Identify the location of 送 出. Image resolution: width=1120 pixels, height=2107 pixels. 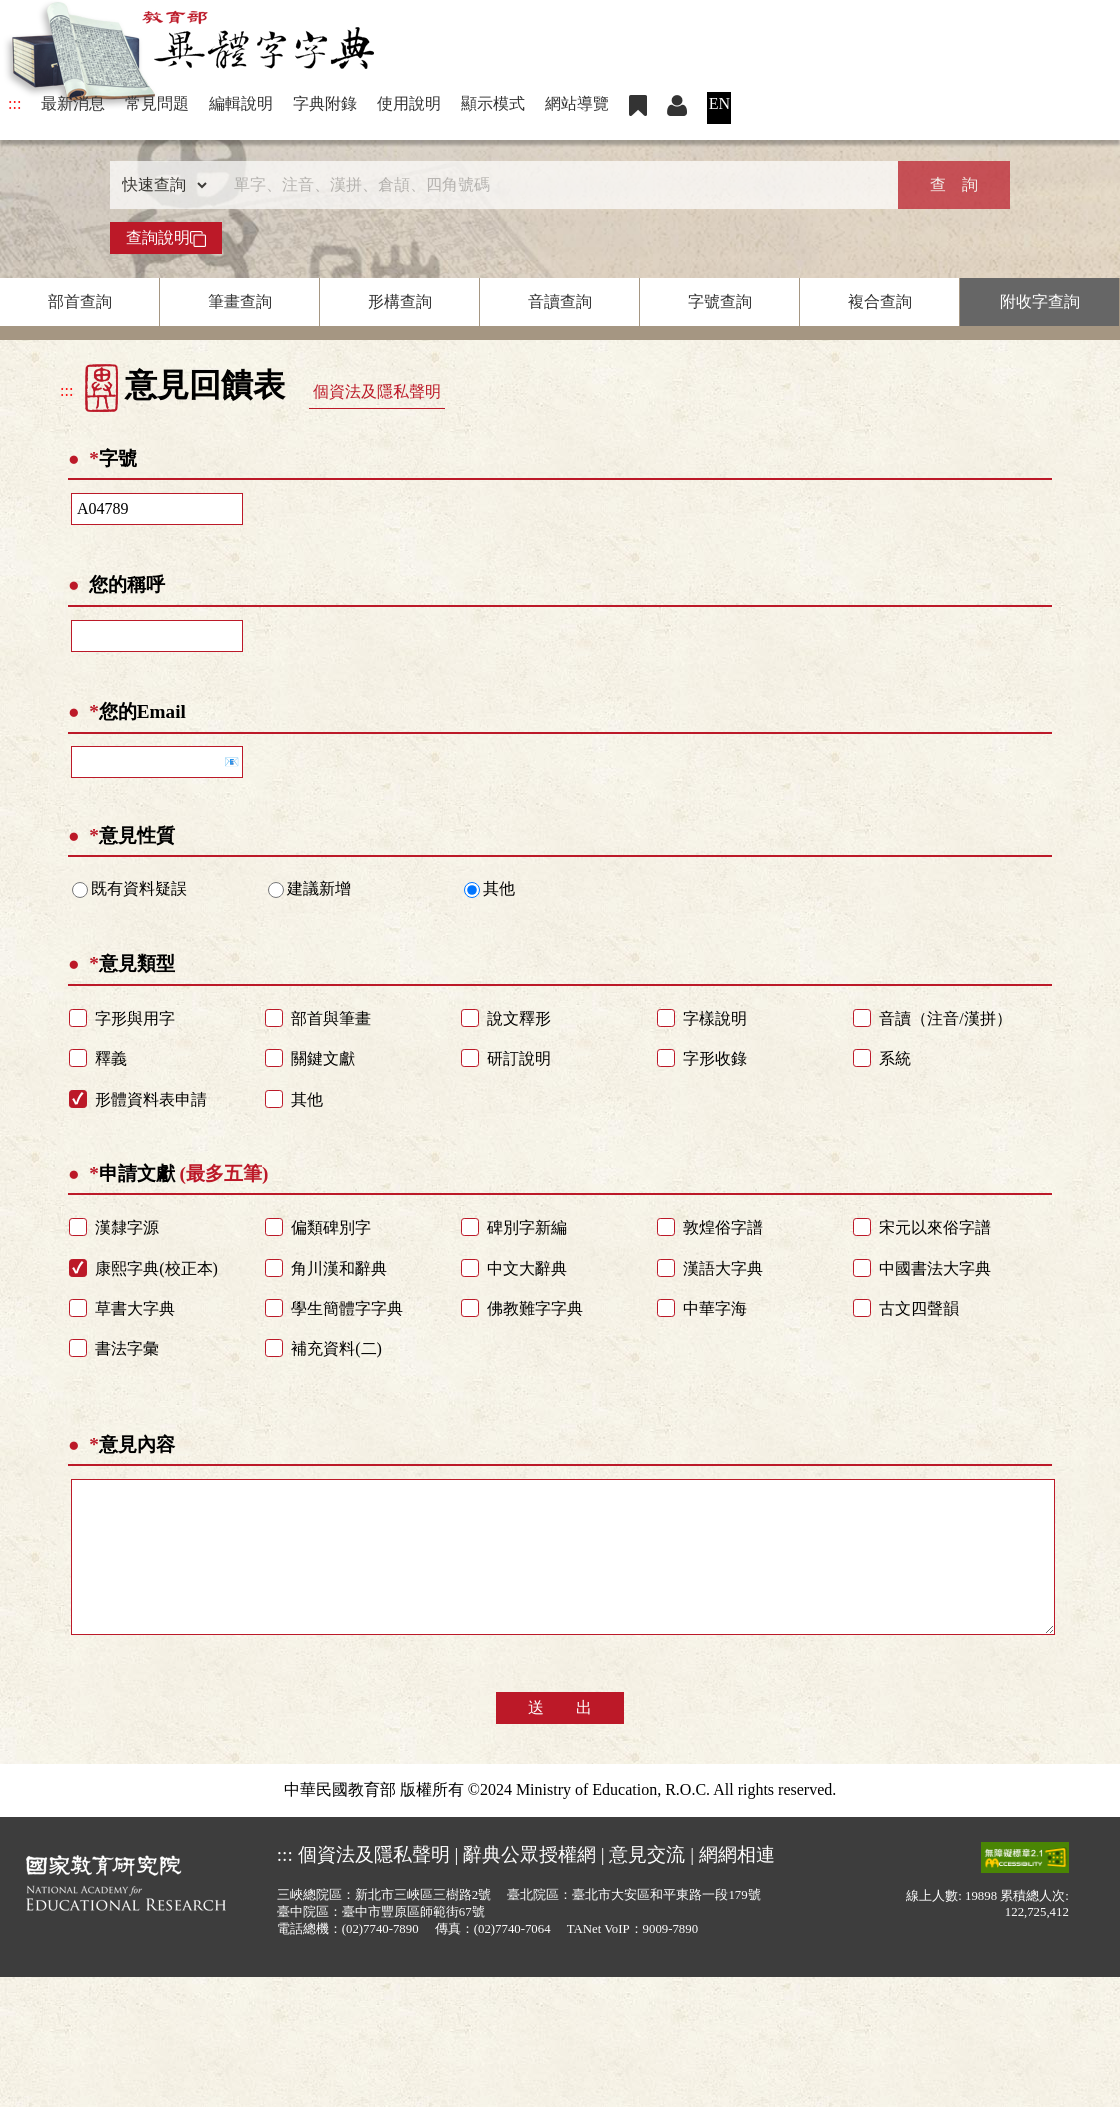
(560, 1737).